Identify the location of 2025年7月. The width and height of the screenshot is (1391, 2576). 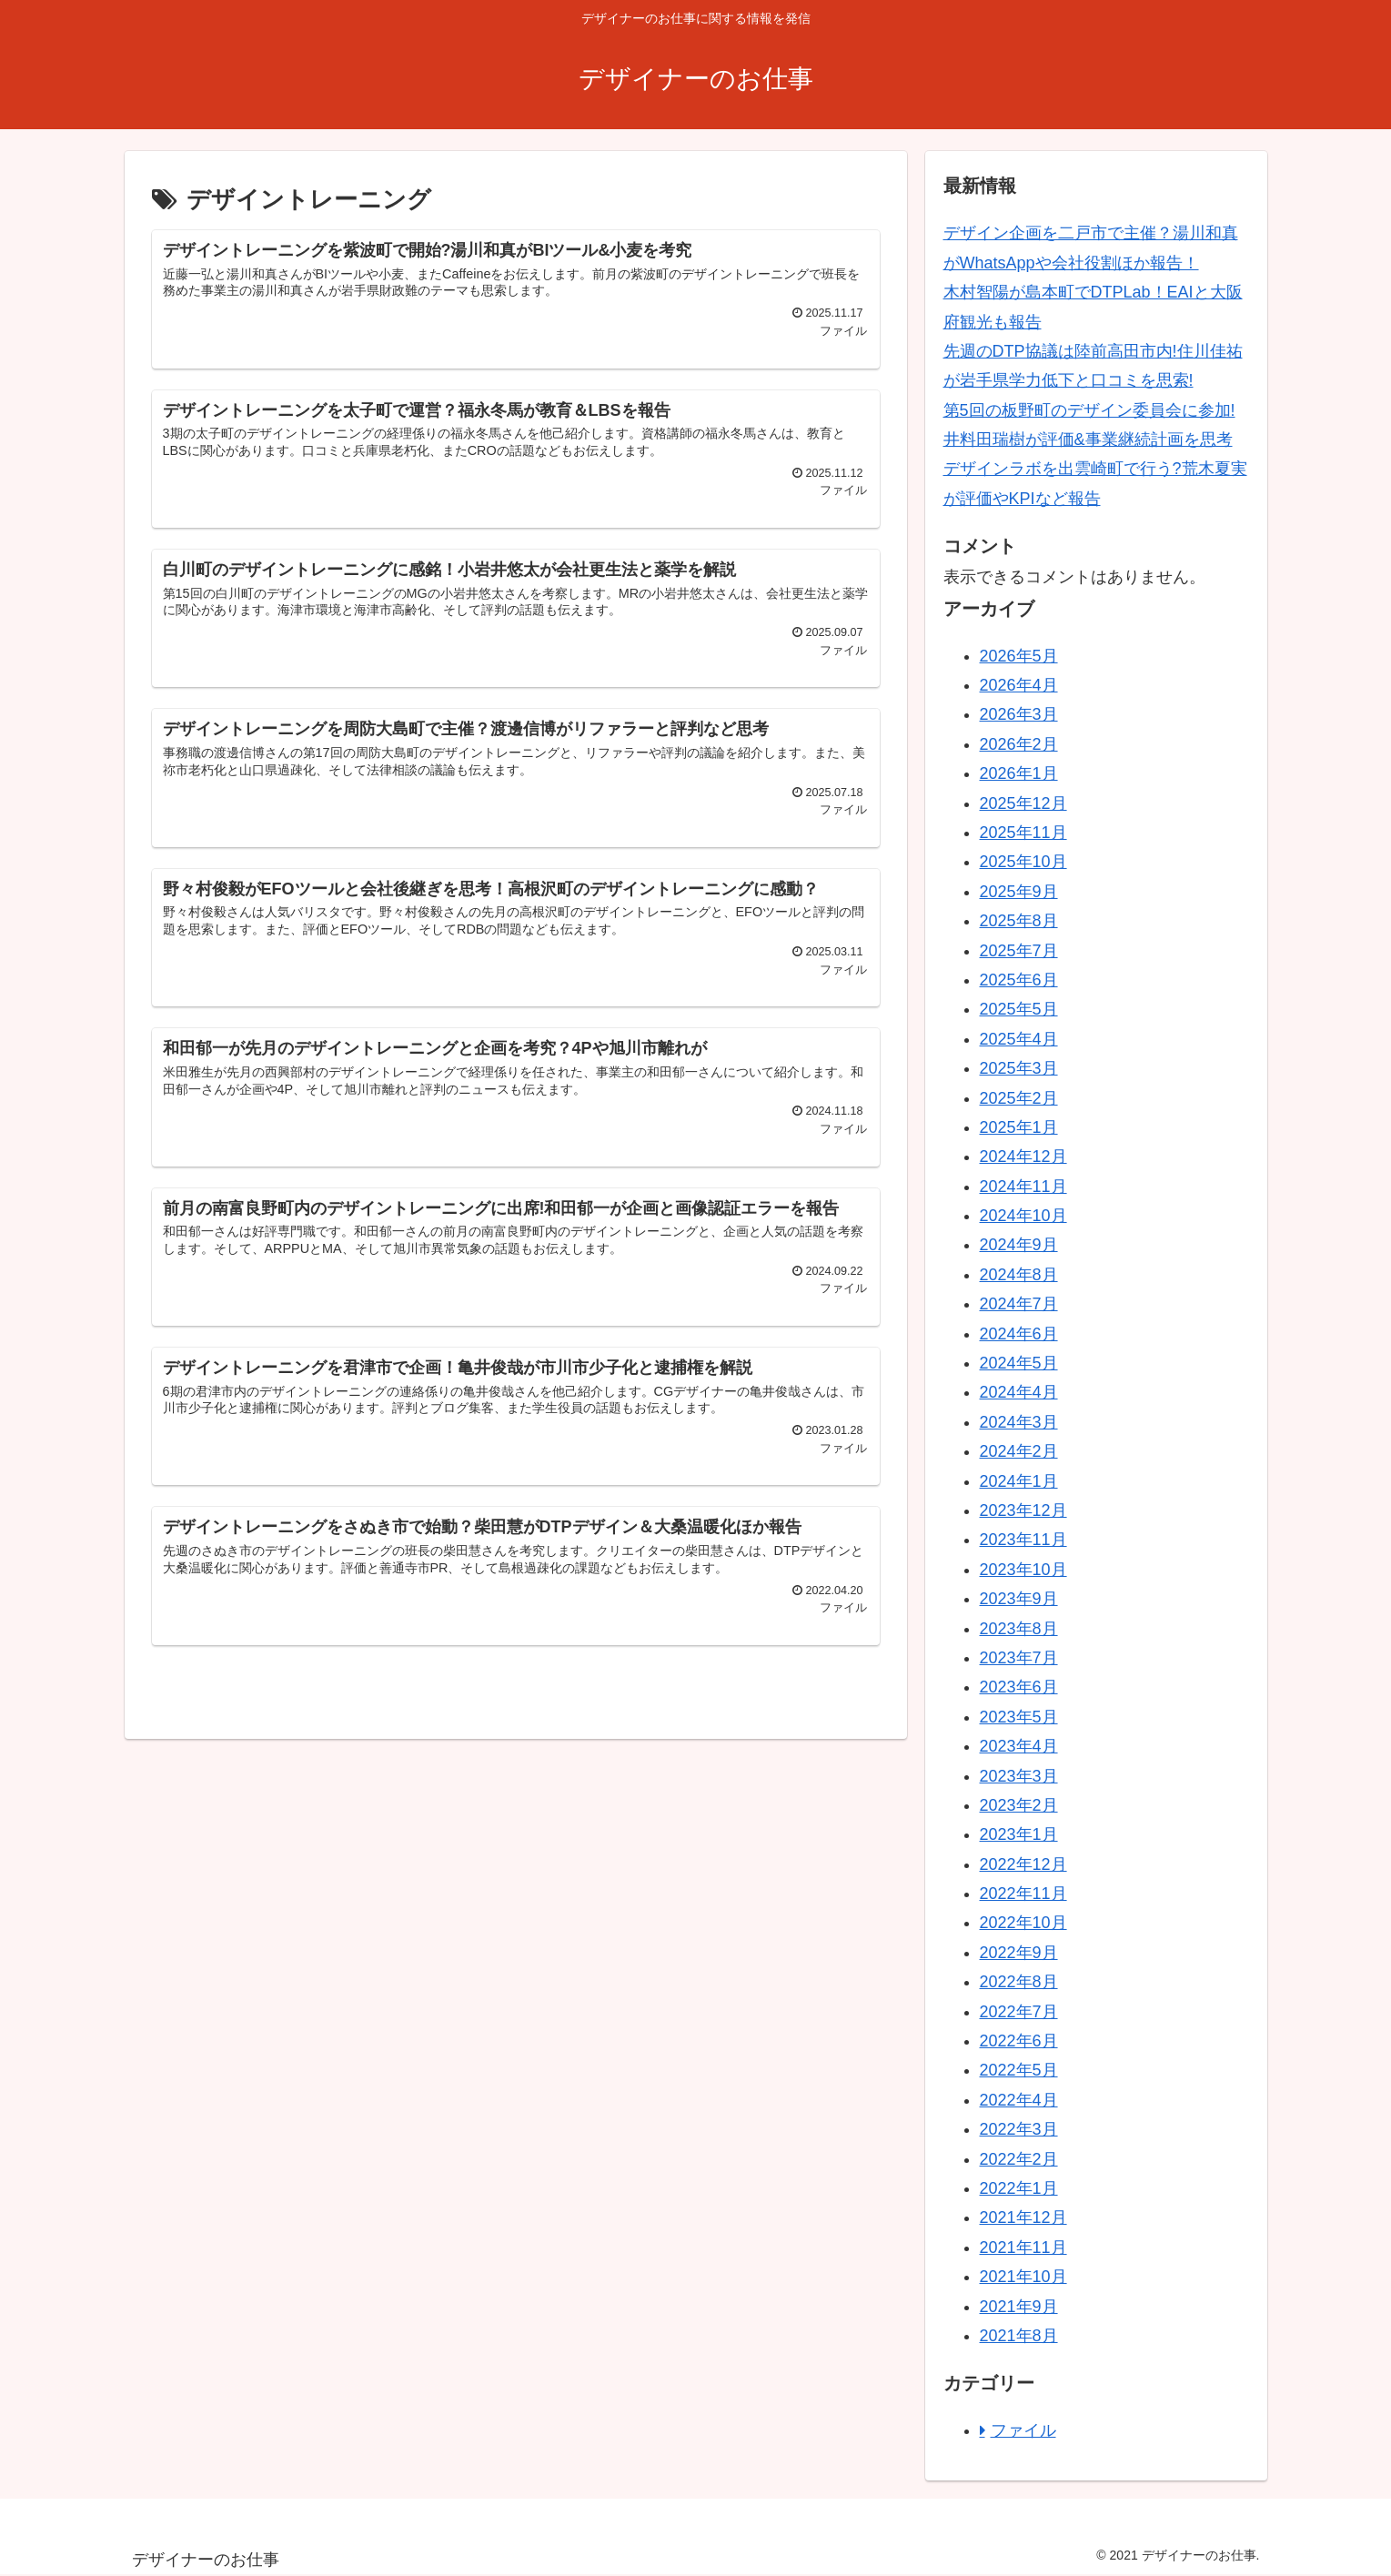
(1019, 951).